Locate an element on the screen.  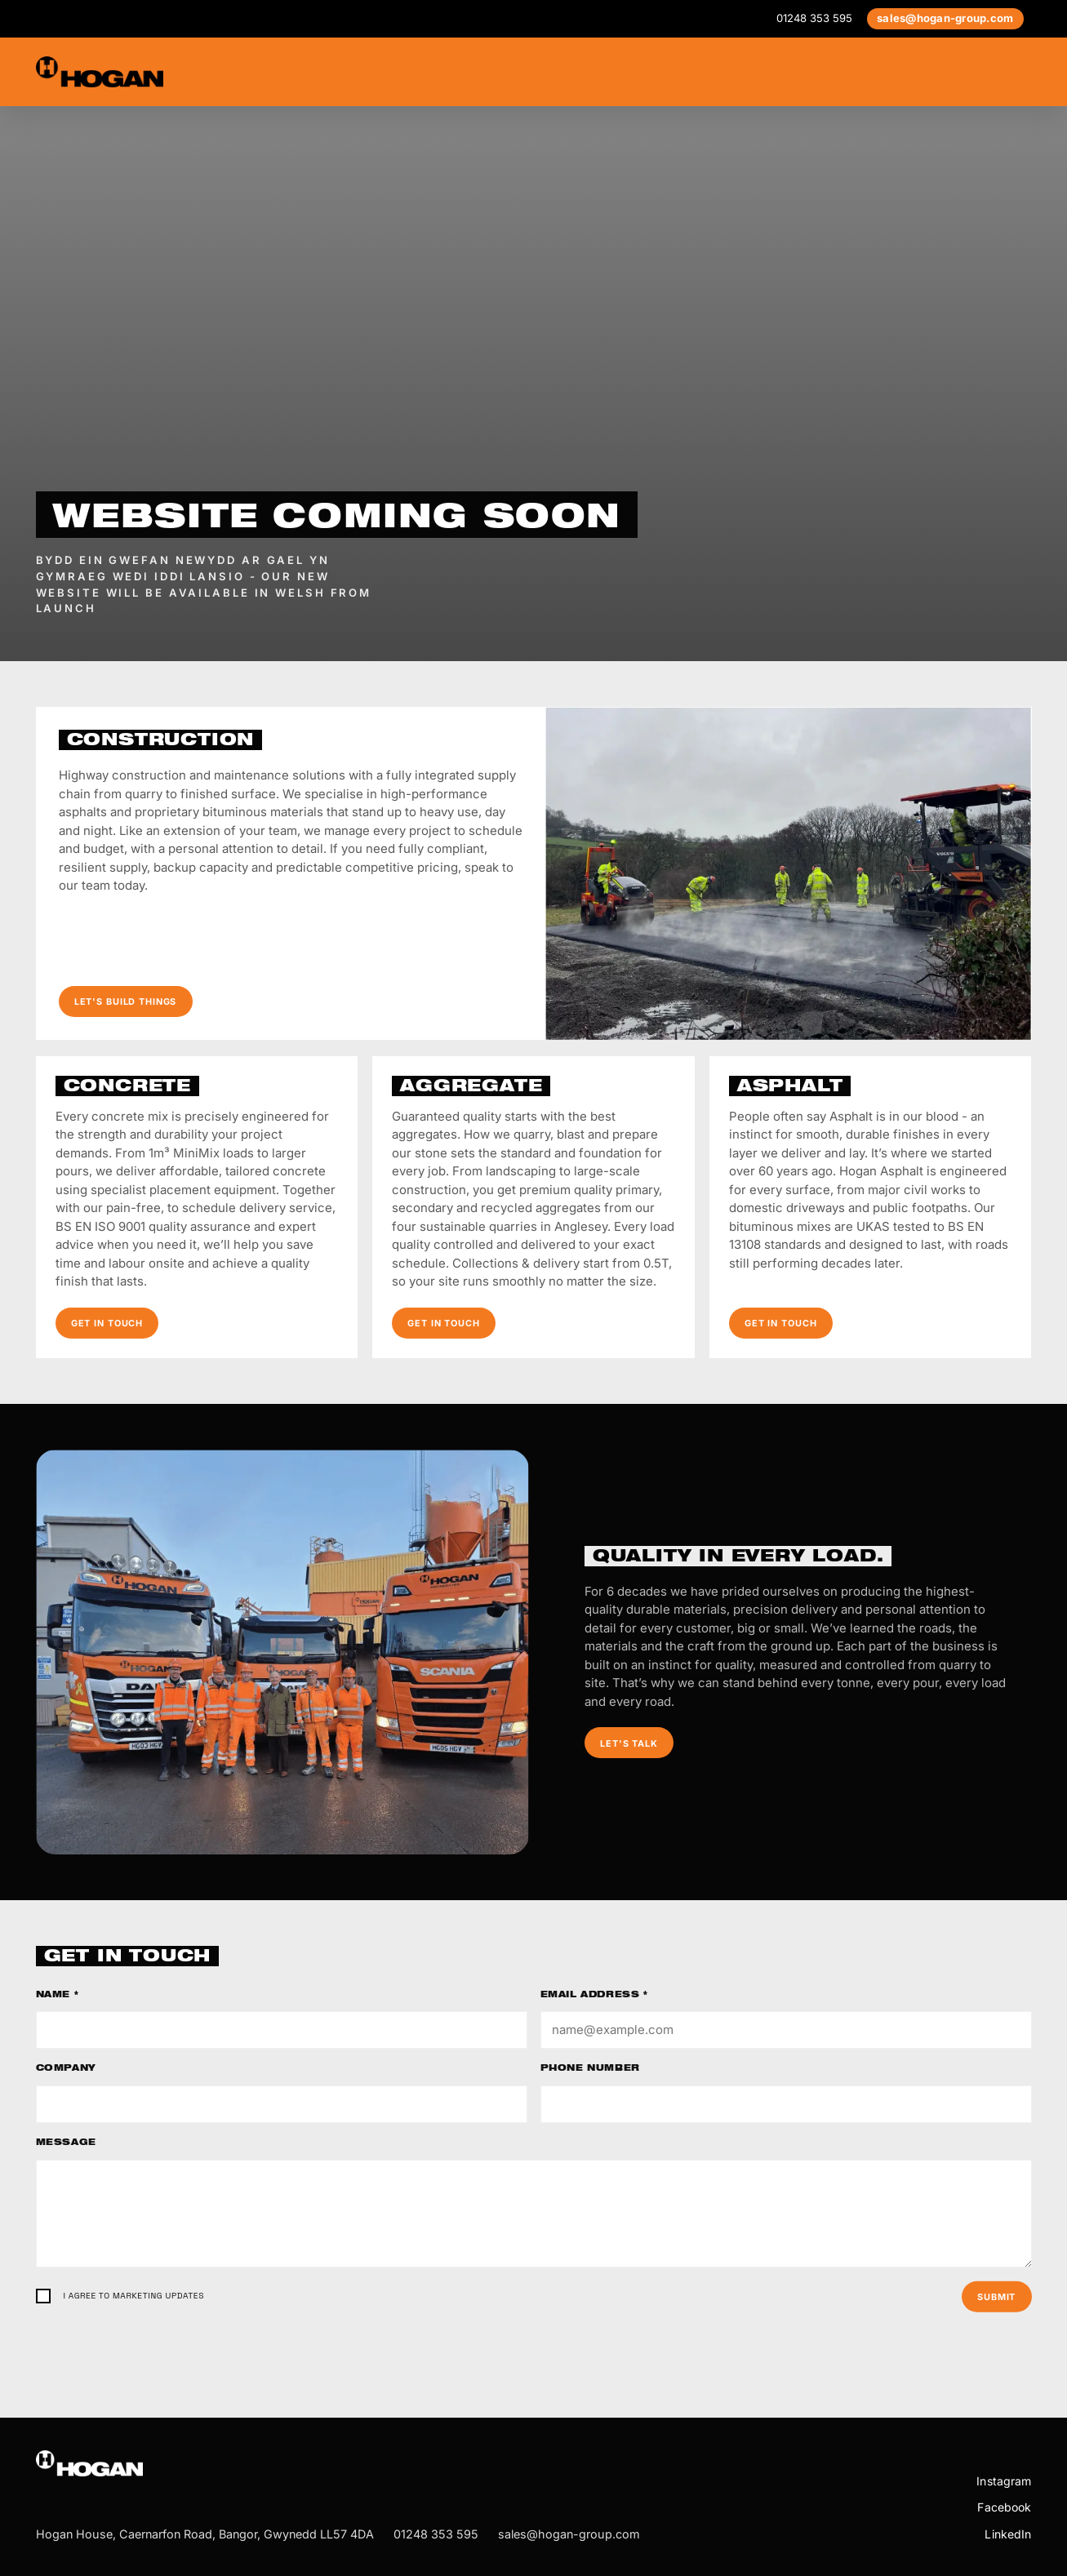
Submit is located at coordinates (996, 2297).